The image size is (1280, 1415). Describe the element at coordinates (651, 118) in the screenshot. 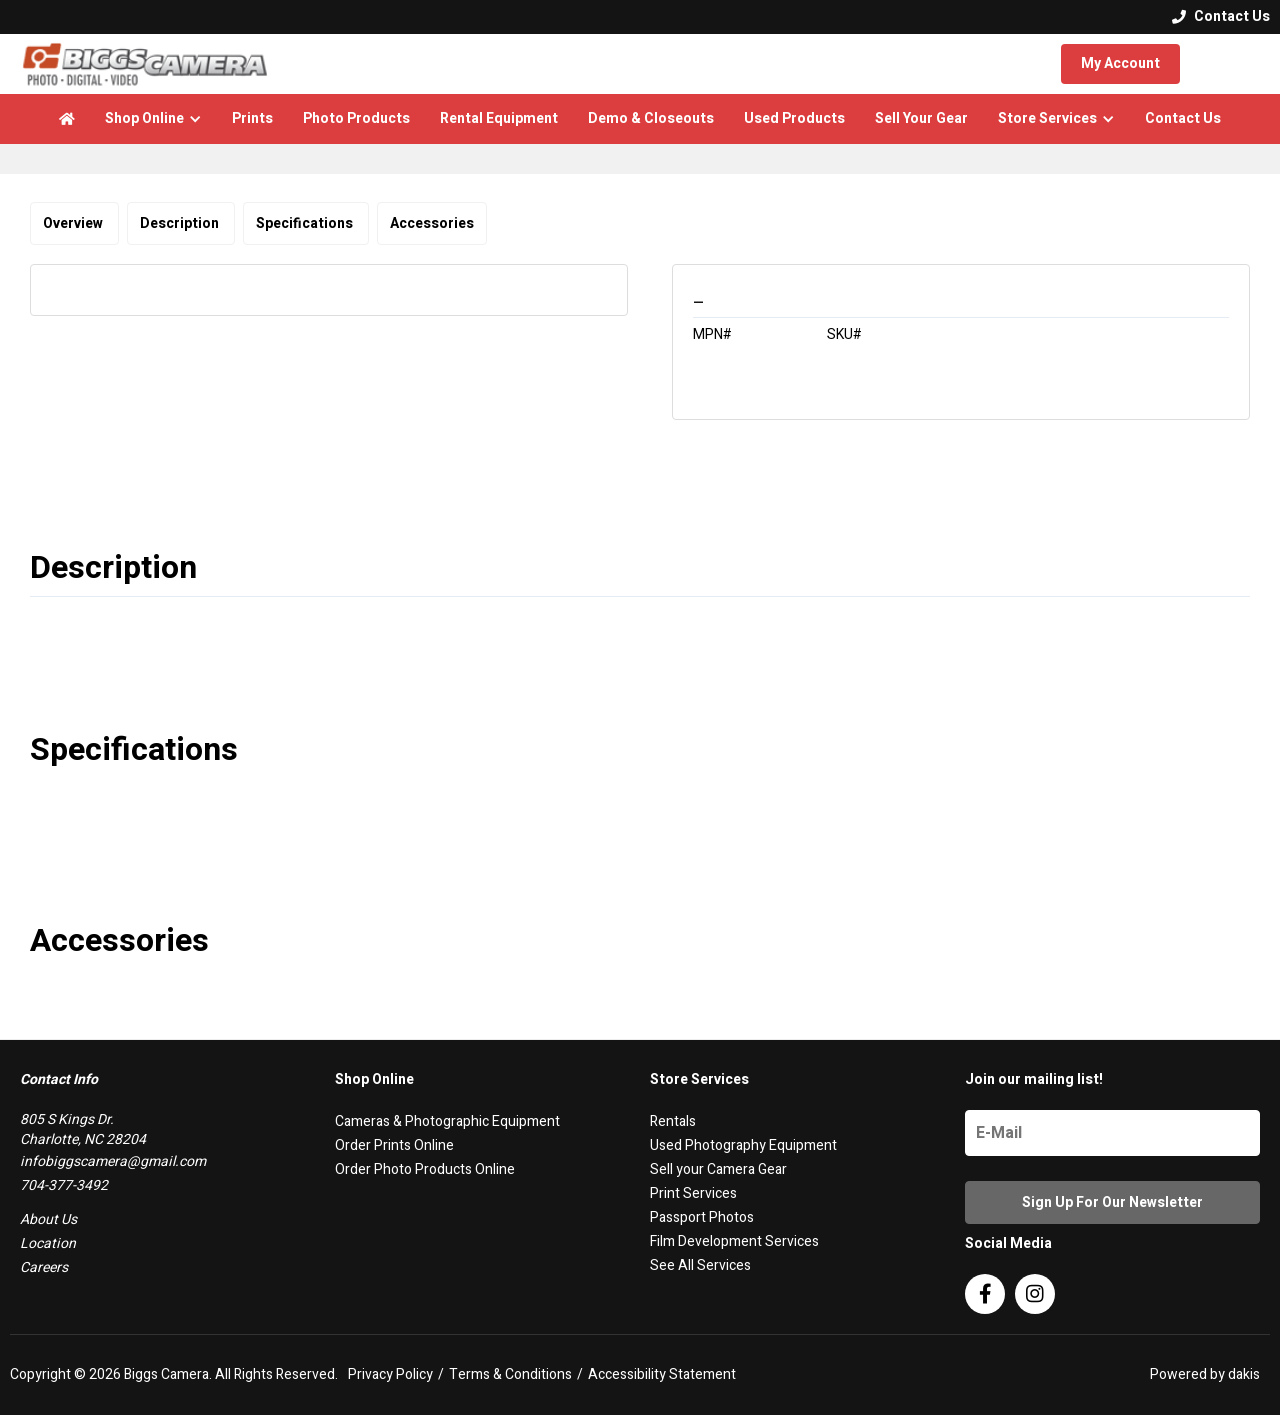

I see `Demo & Closeouts` at that location.